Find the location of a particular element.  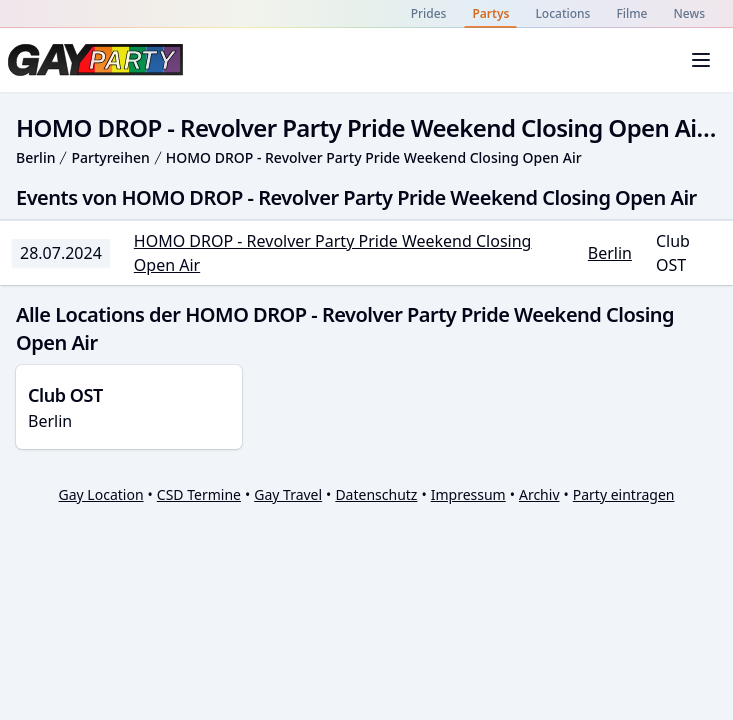

Locations is located at coordinates (562, 13).